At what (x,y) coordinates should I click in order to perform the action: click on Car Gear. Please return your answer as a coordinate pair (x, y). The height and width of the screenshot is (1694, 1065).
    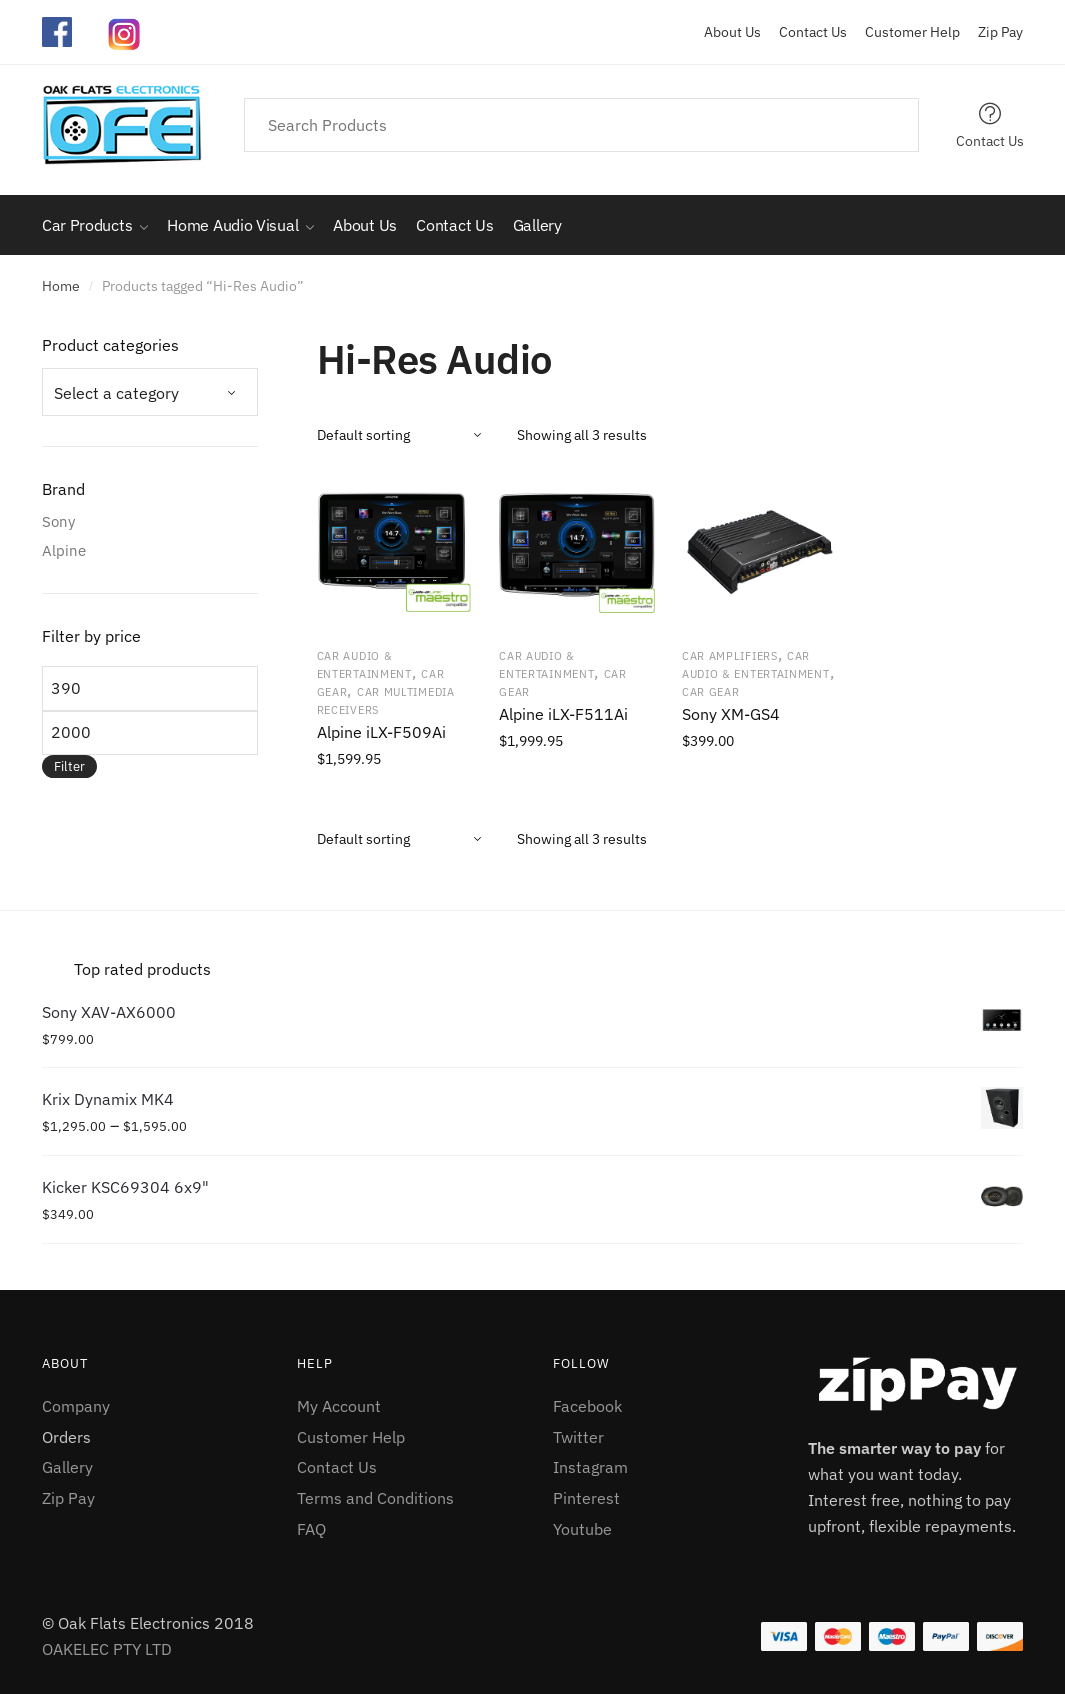
    Looking at the image, I should click on (711, 692).